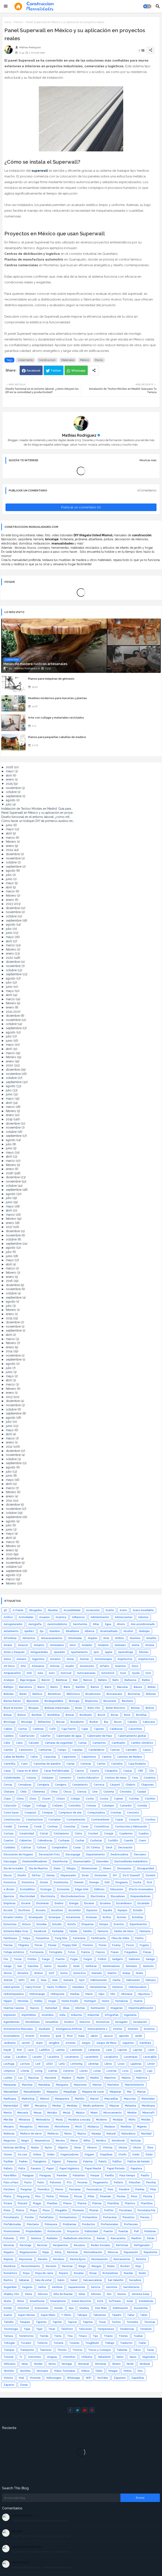 The image size is (162, 2576). Describe the element at coordinates (70, 2001) in the screenshot. I see `Home Studio` at that location.